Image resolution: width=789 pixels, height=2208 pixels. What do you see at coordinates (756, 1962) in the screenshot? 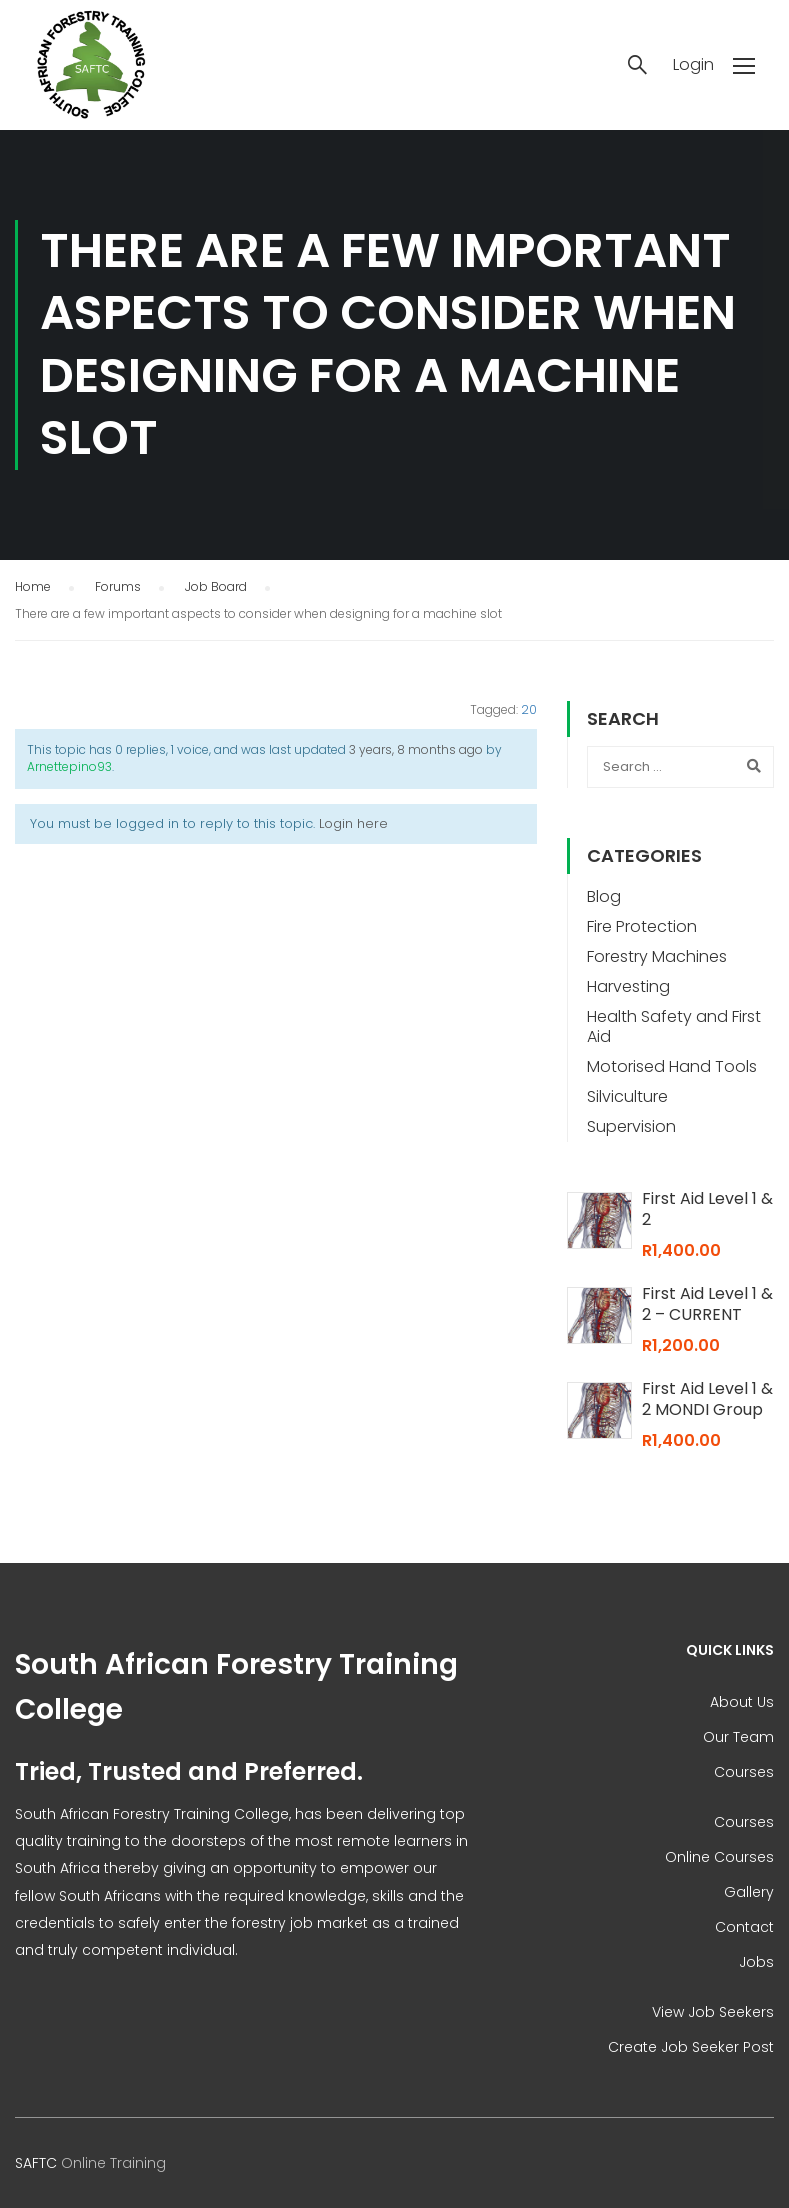
I see `Jobs` at bounding box center [756, 1962].